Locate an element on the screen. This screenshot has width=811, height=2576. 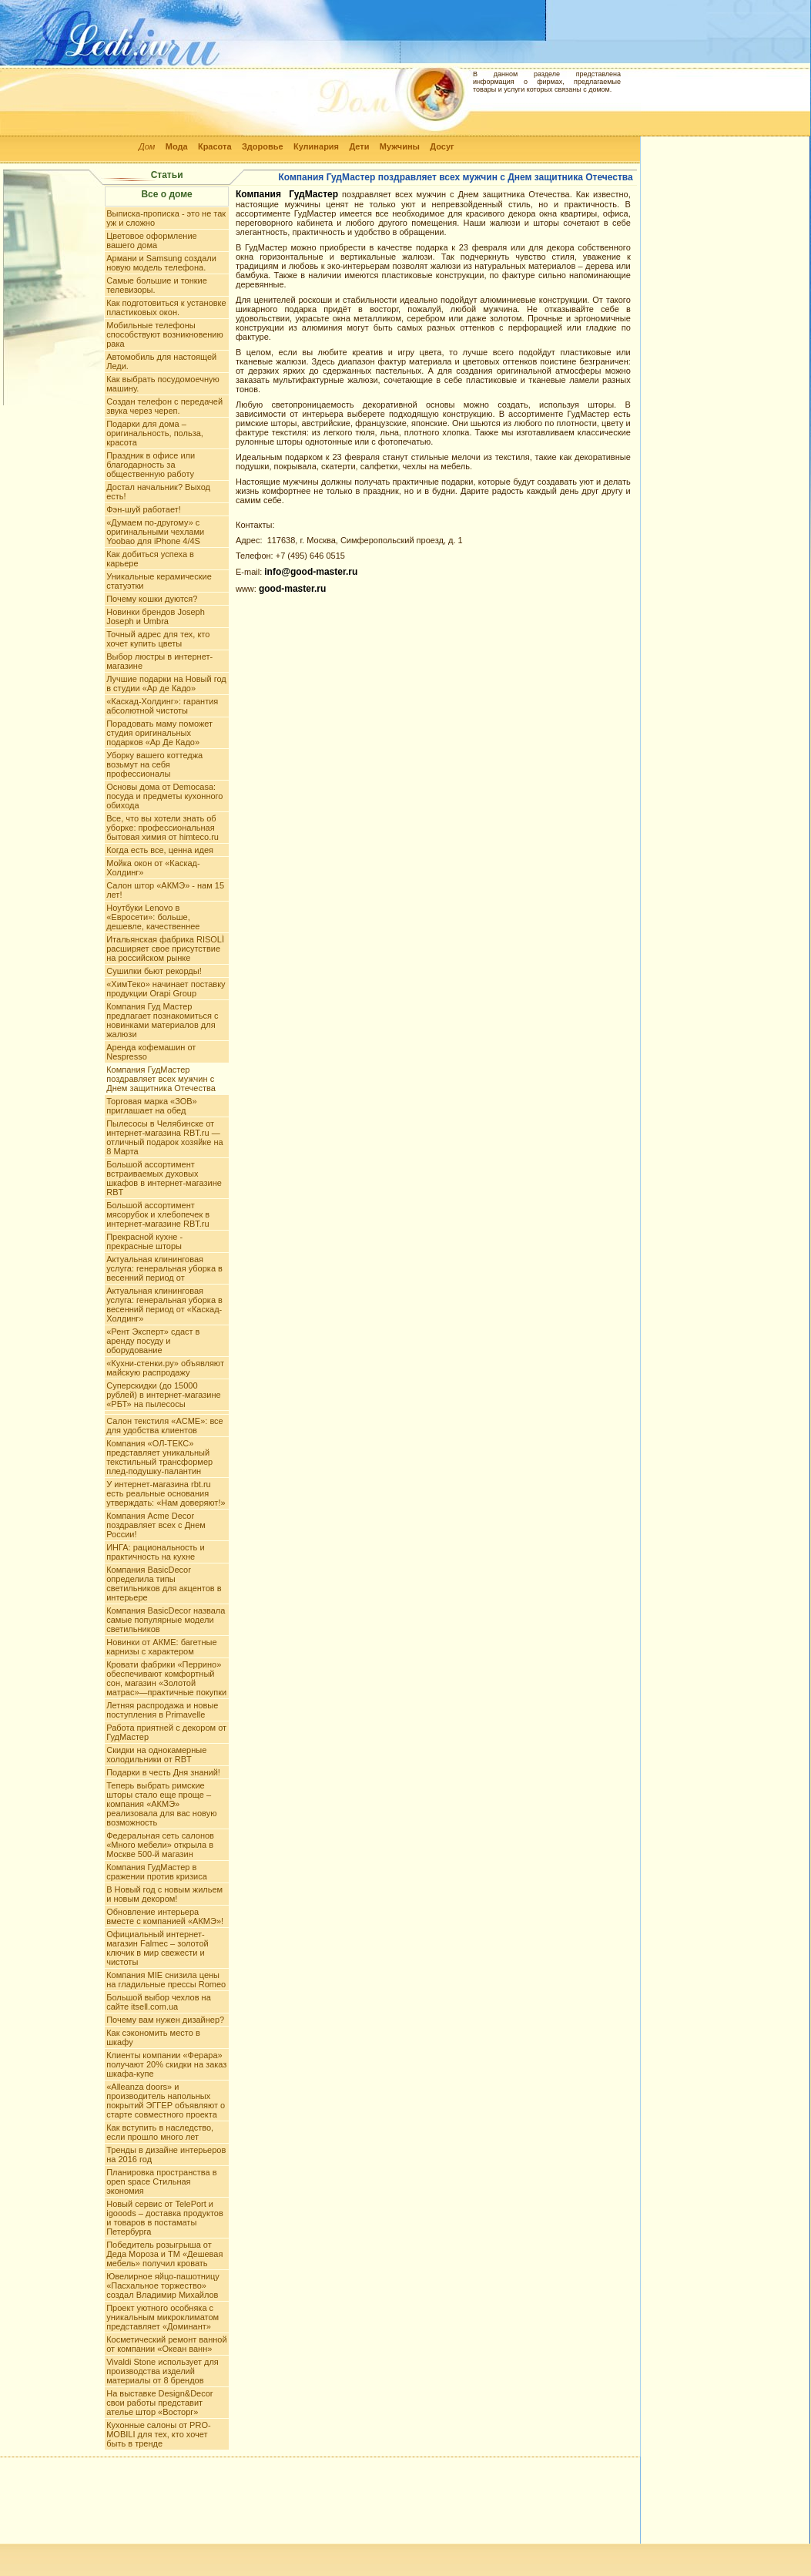
Новинки брендов Joseph Joseph и Umbra is located at coordinates (155, 616).